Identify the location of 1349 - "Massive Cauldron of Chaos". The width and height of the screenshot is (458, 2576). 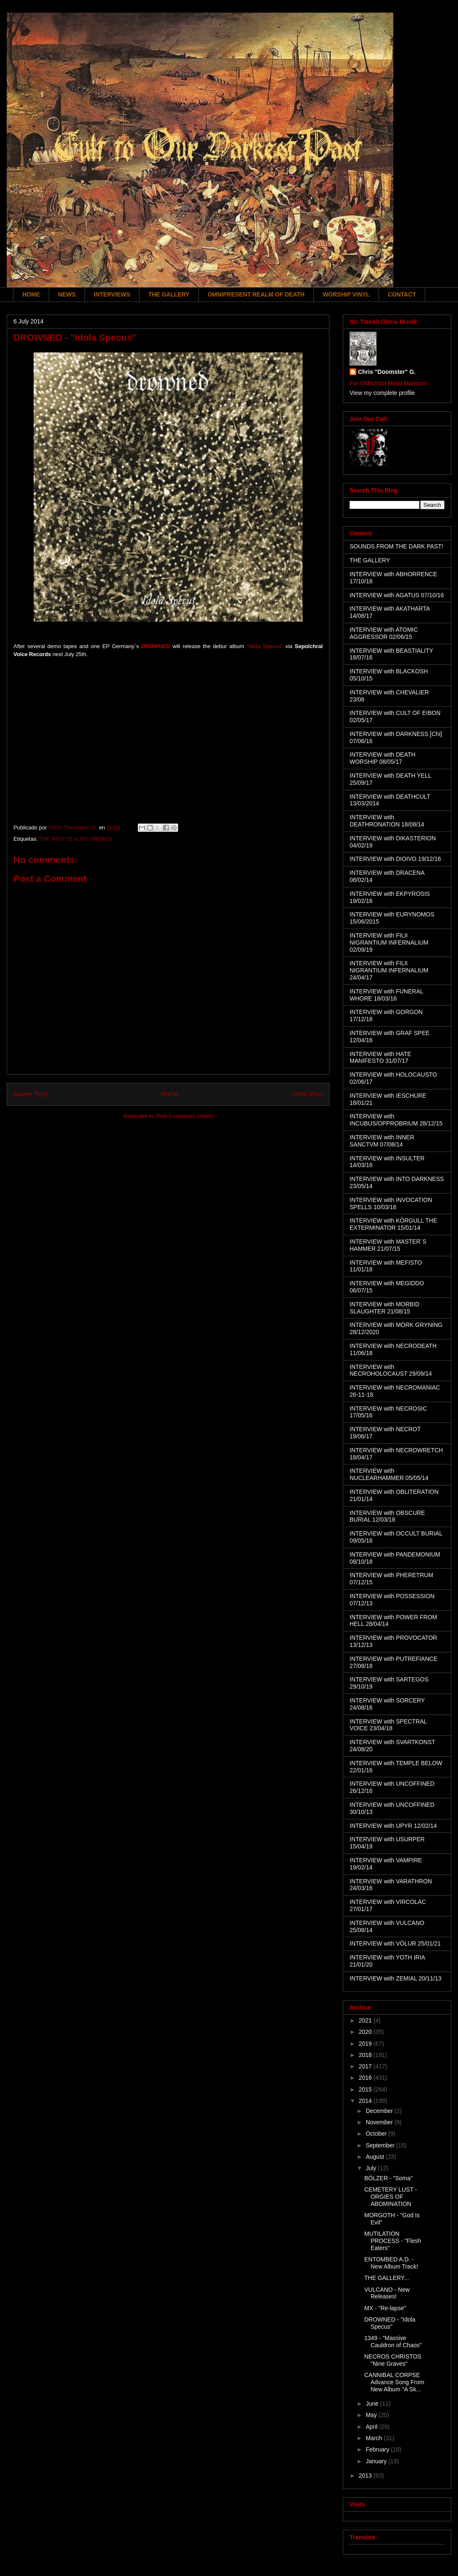
(393, 2341).